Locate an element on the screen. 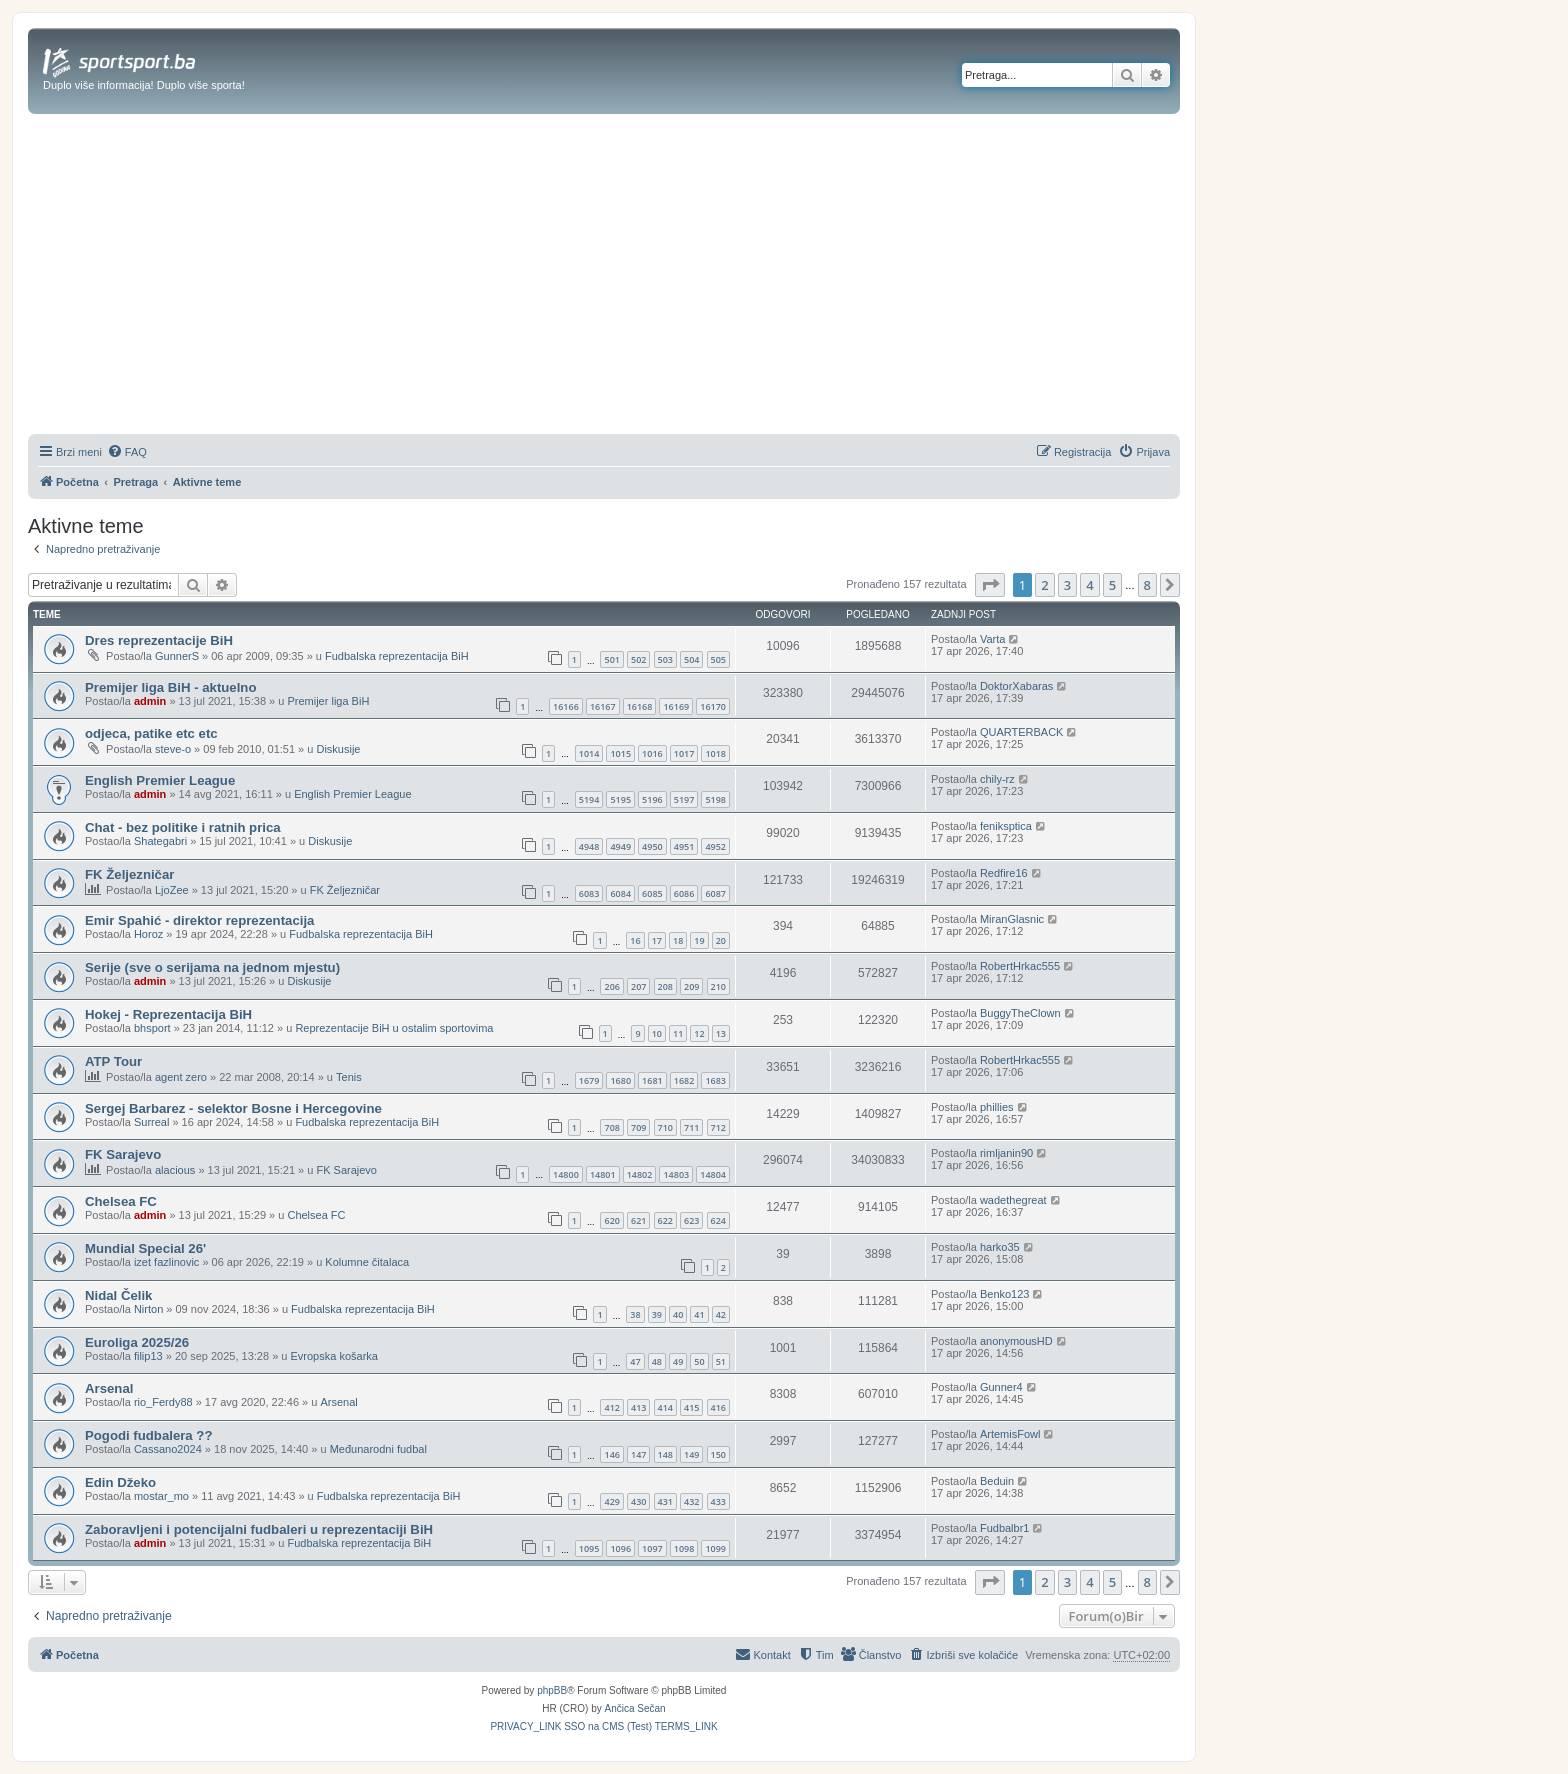 The image size is (1568, 1774). Nidal Čelik is located at coordinates (118, 1295).